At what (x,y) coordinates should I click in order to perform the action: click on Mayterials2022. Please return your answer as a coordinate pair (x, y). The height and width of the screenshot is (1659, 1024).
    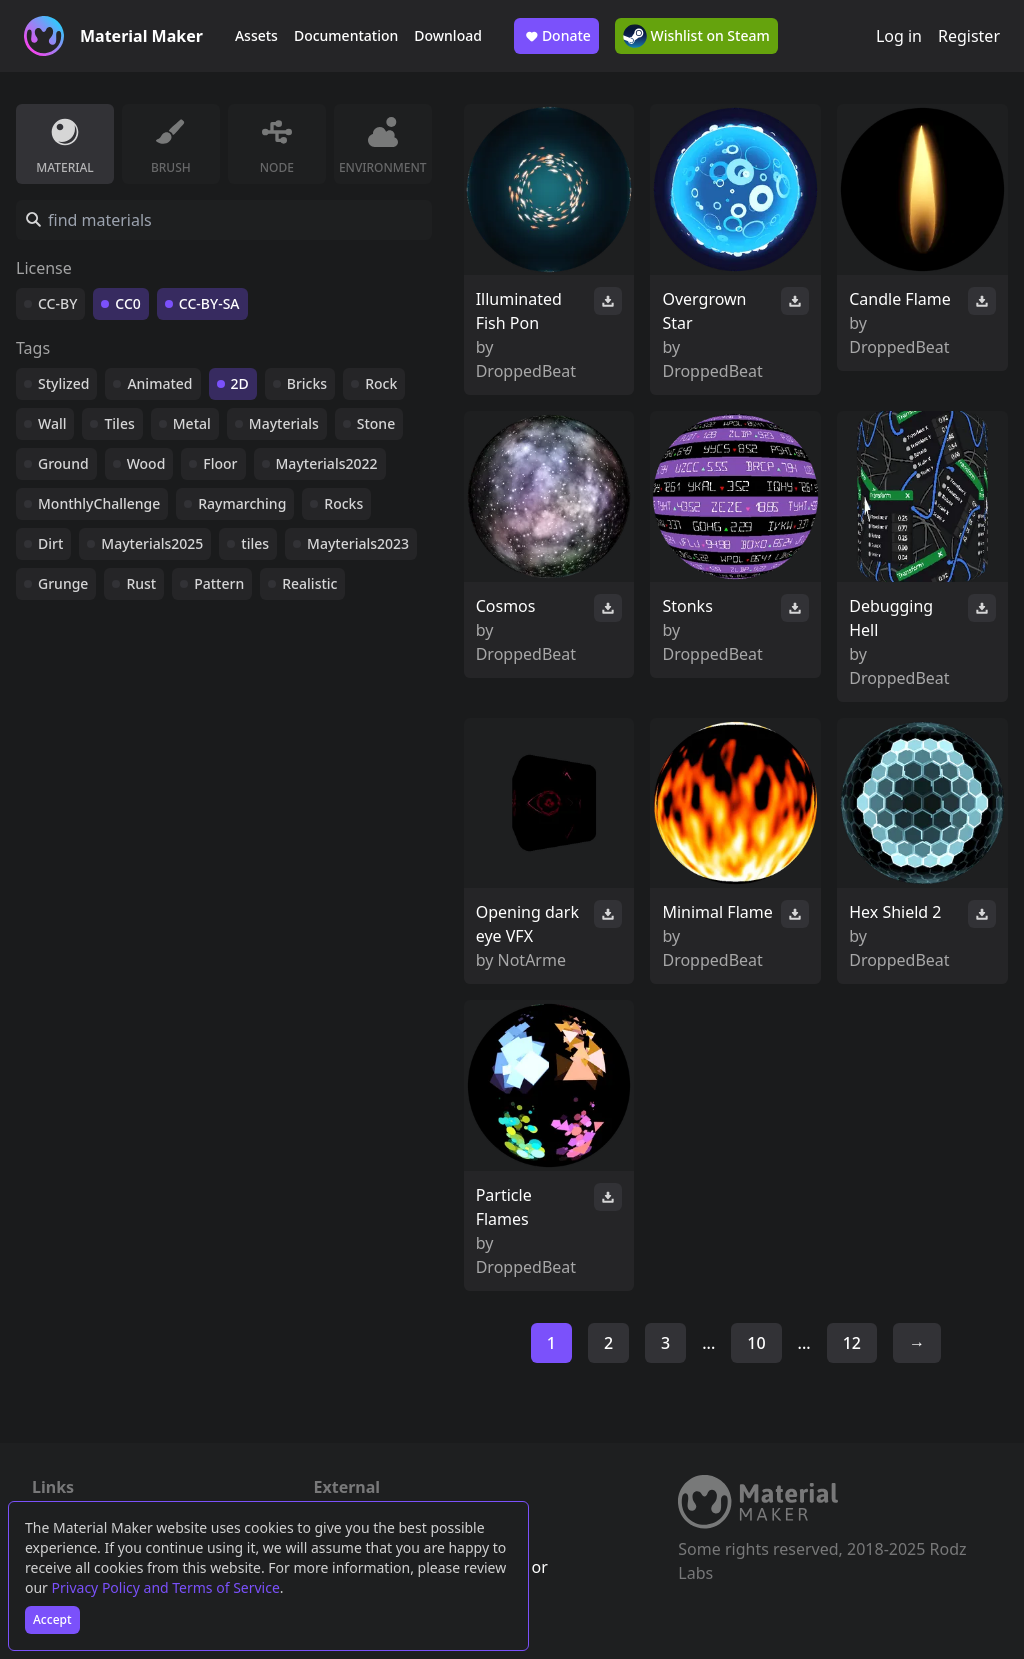
    Looking at the image, I should click on (327, 463).